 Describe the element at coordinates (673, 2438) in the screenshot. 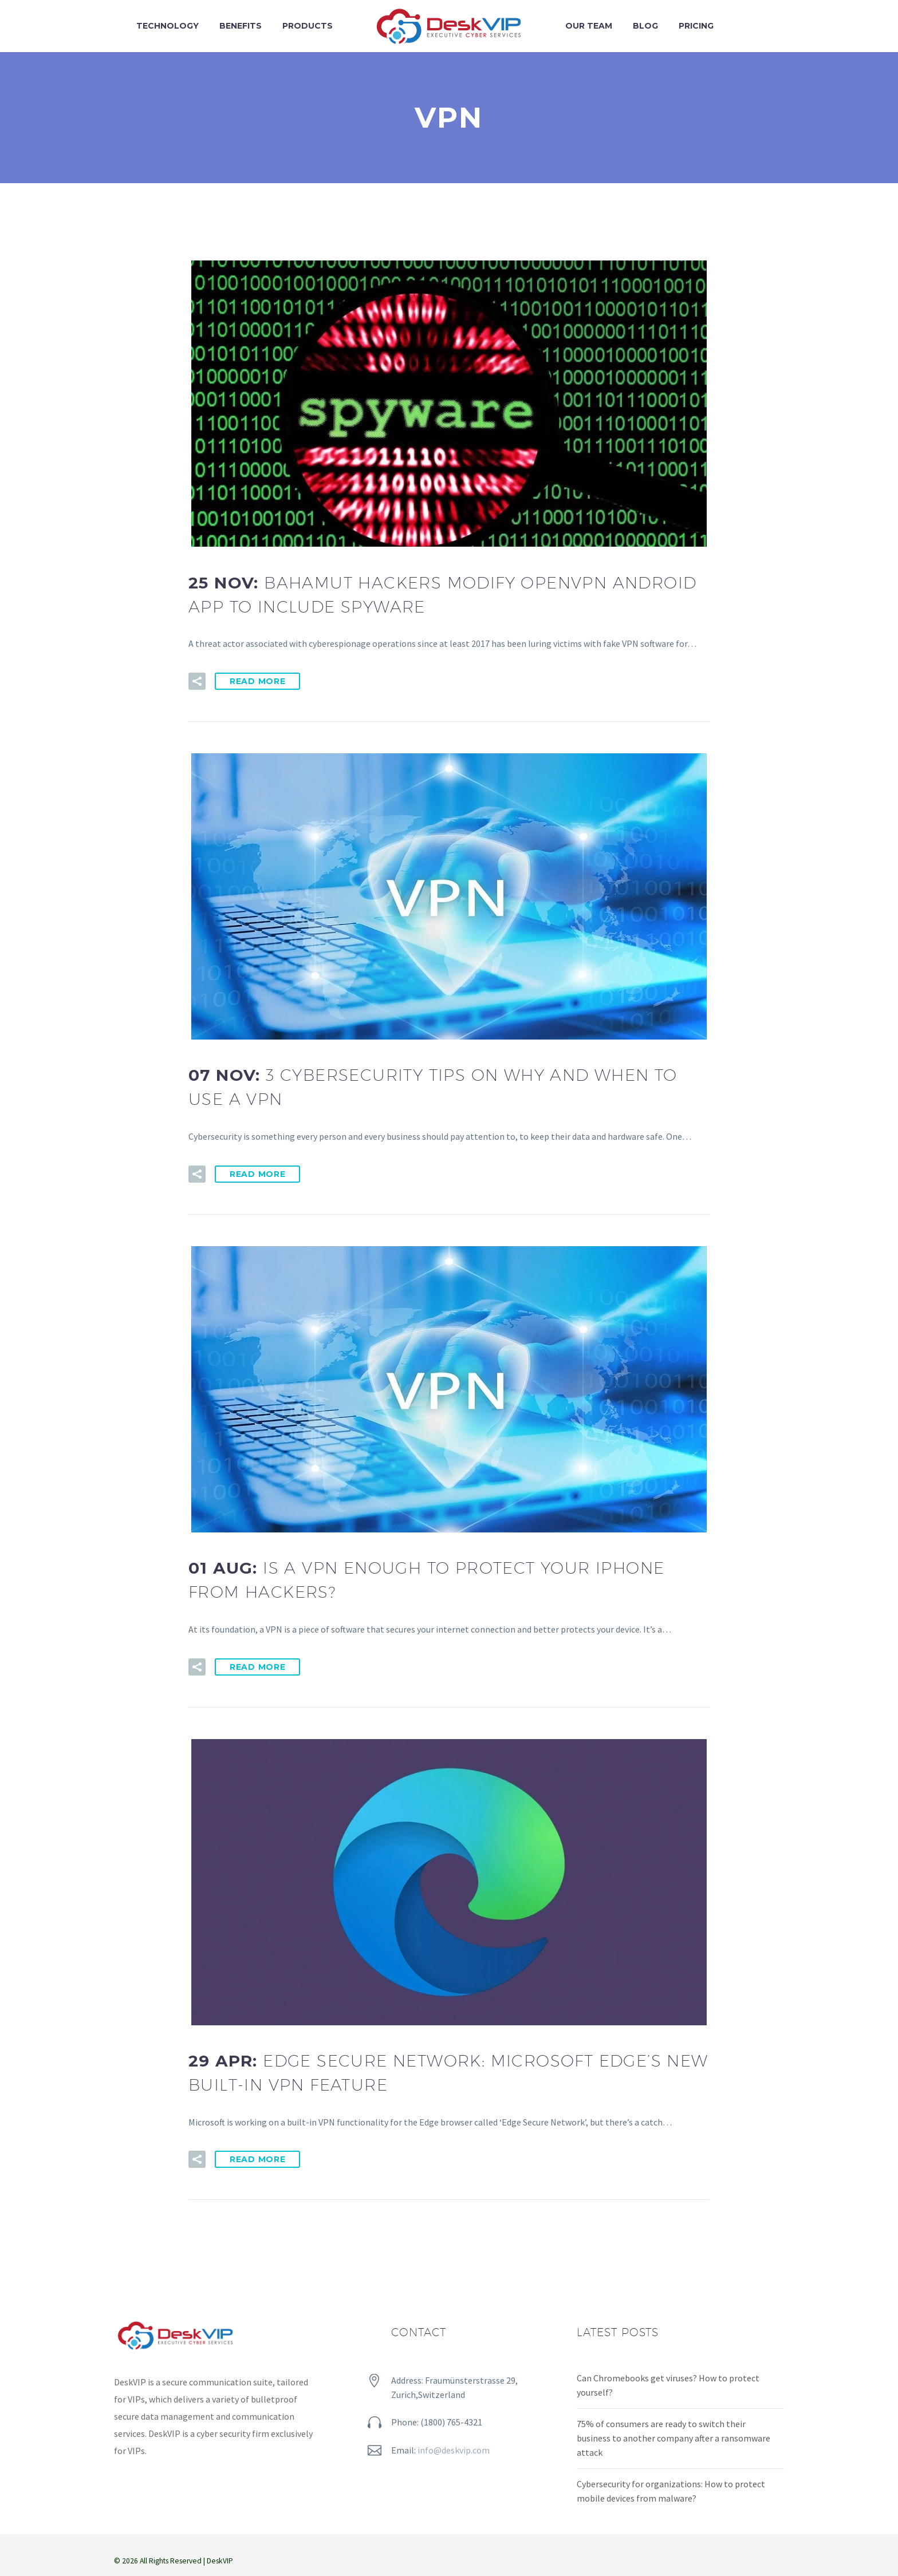

I see `75% of consumers are ready to switch their business to another company after a ransomware attack` at that location.